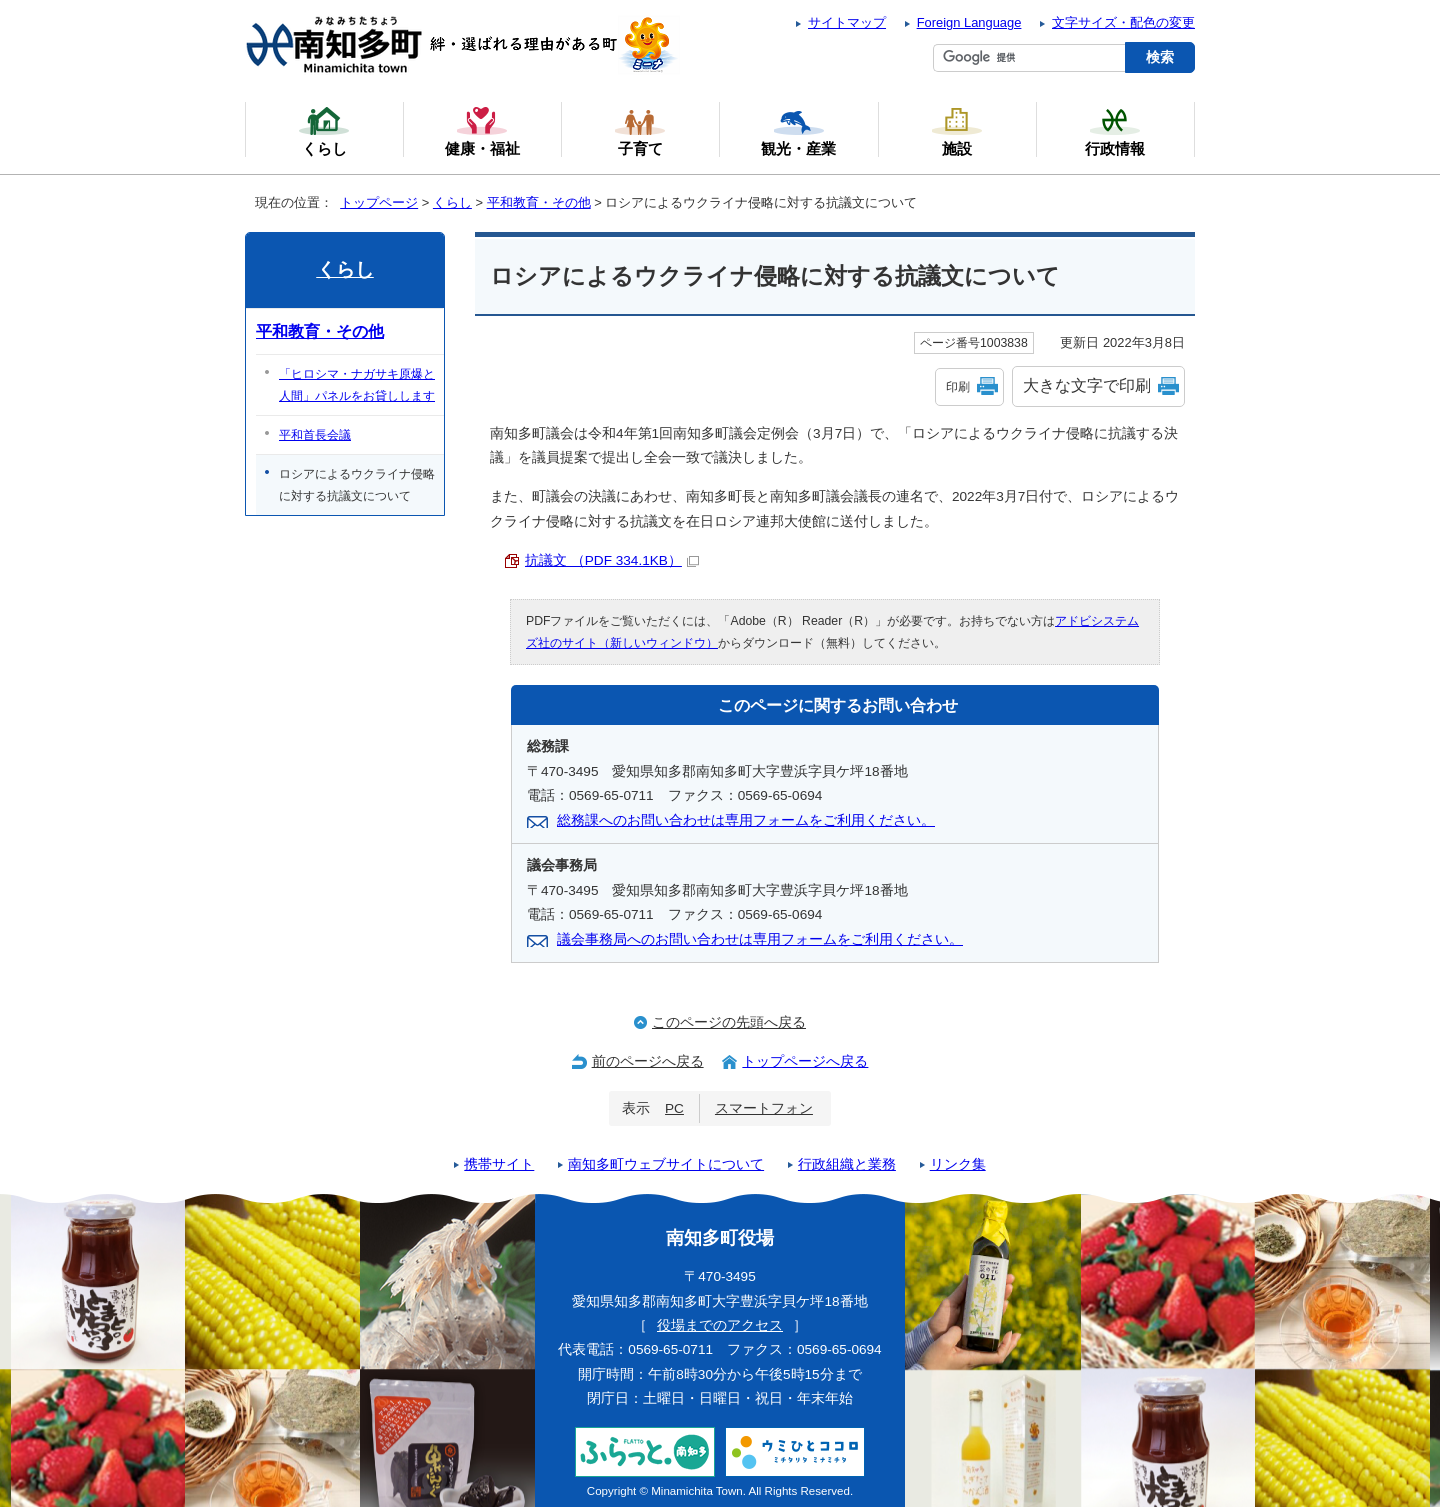  I want to click on 印刷, so click(958, 387).